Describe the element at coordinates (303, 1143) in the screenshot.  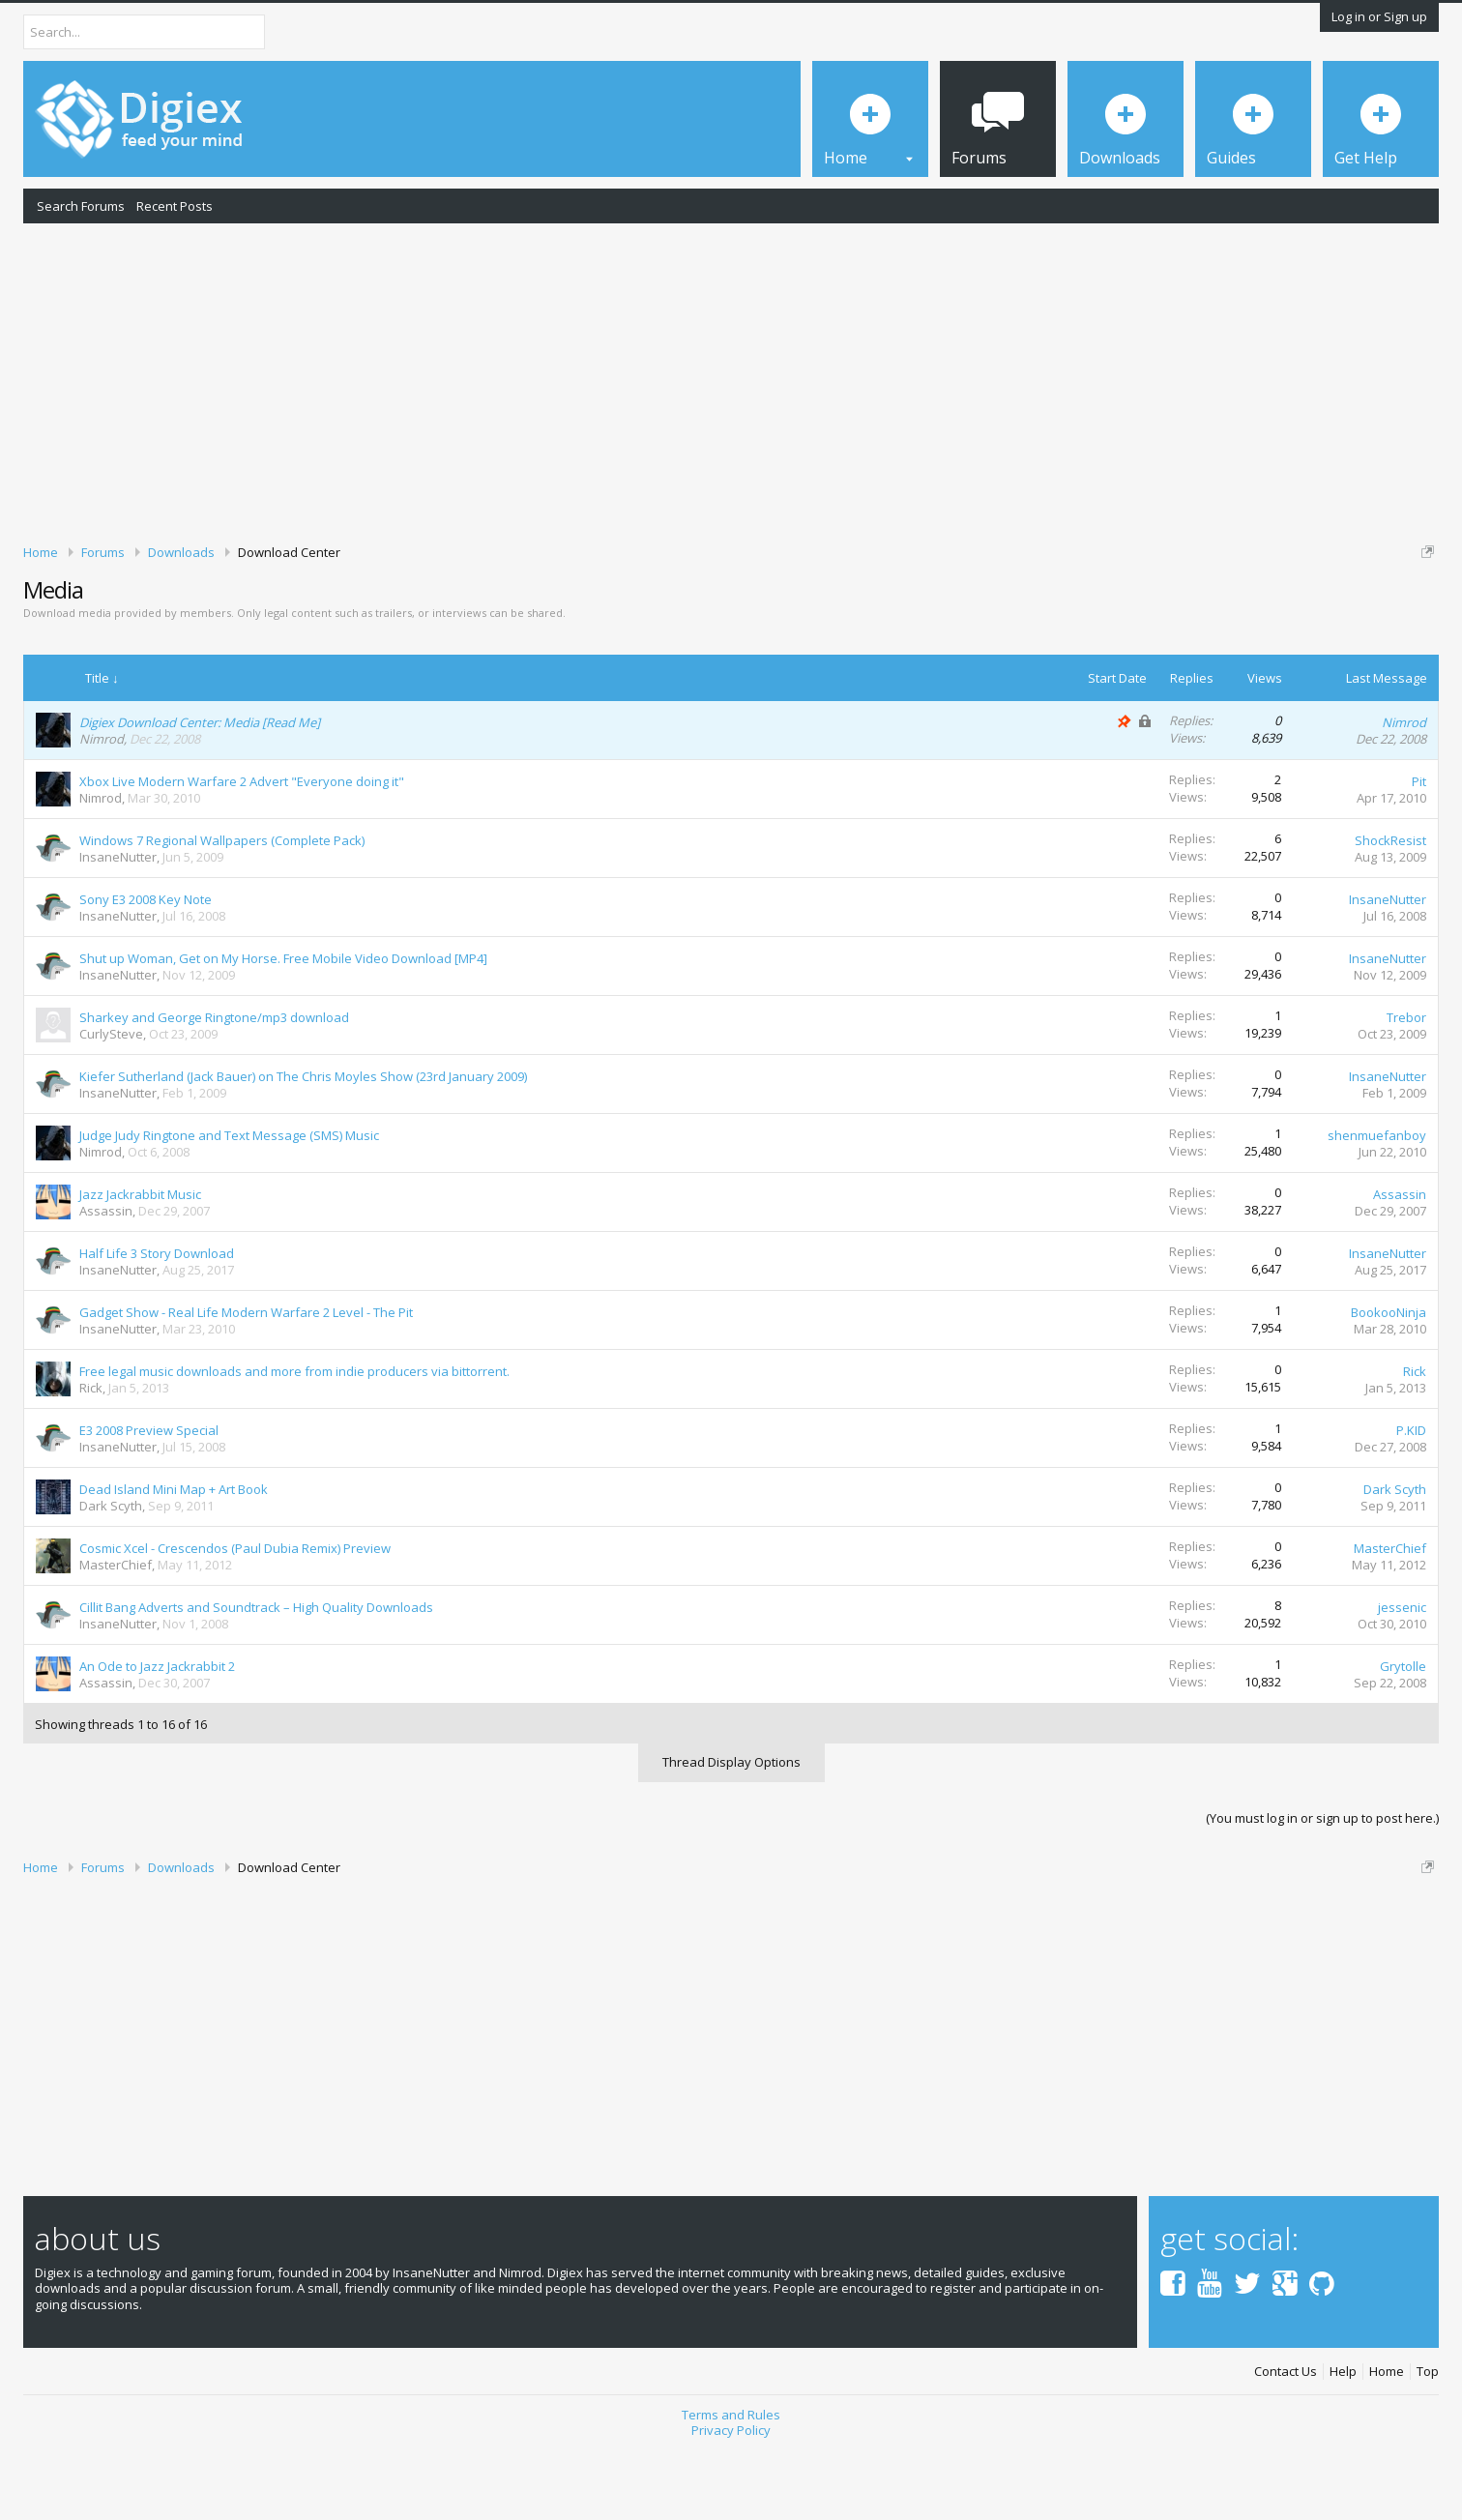
I see `Kiefer Sutherland (Jack Bauer) on The Chris Moyles Show (23rd January 2009)` at that location.